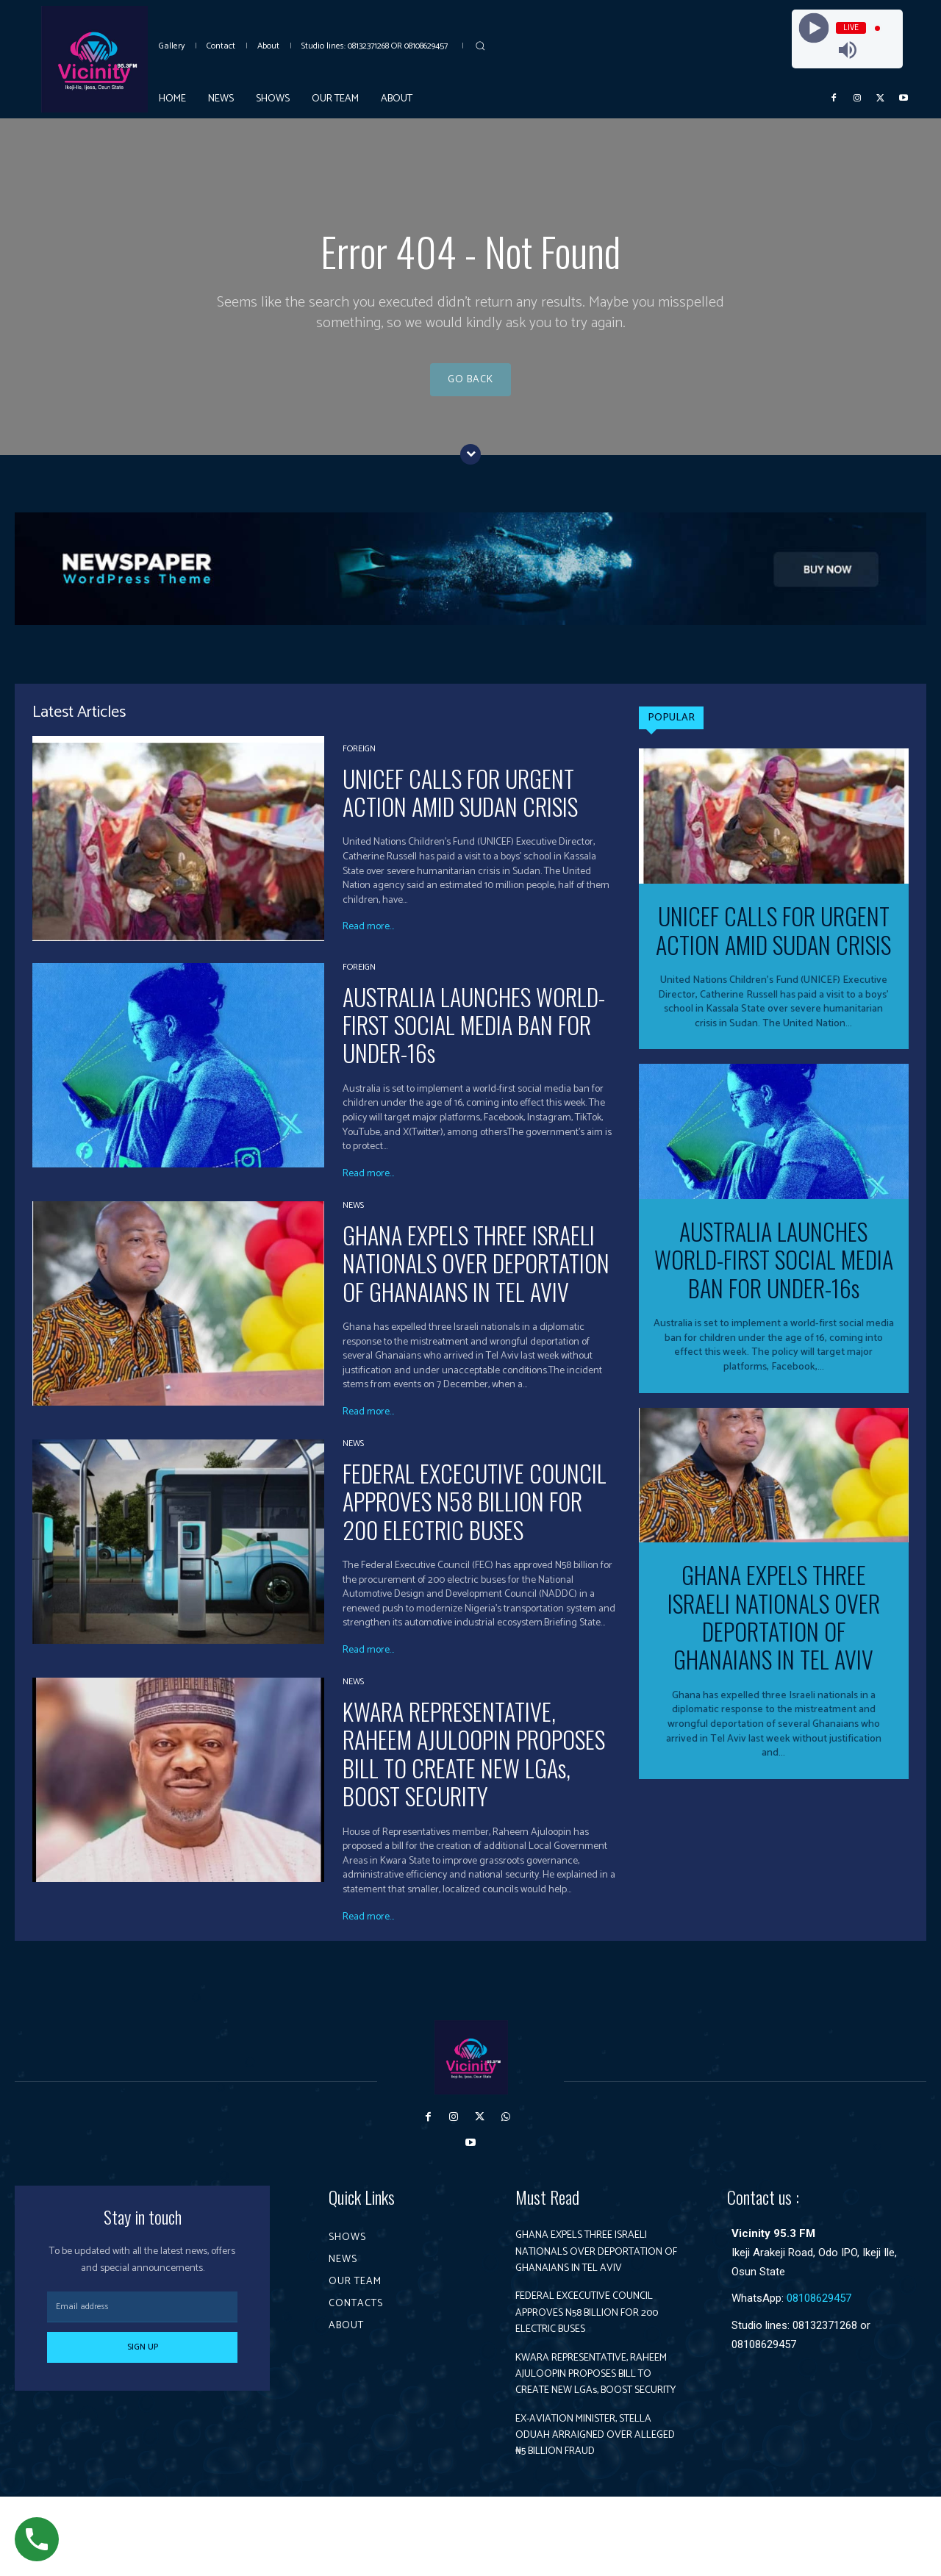  I want to click on [Play], so click(813, 28).